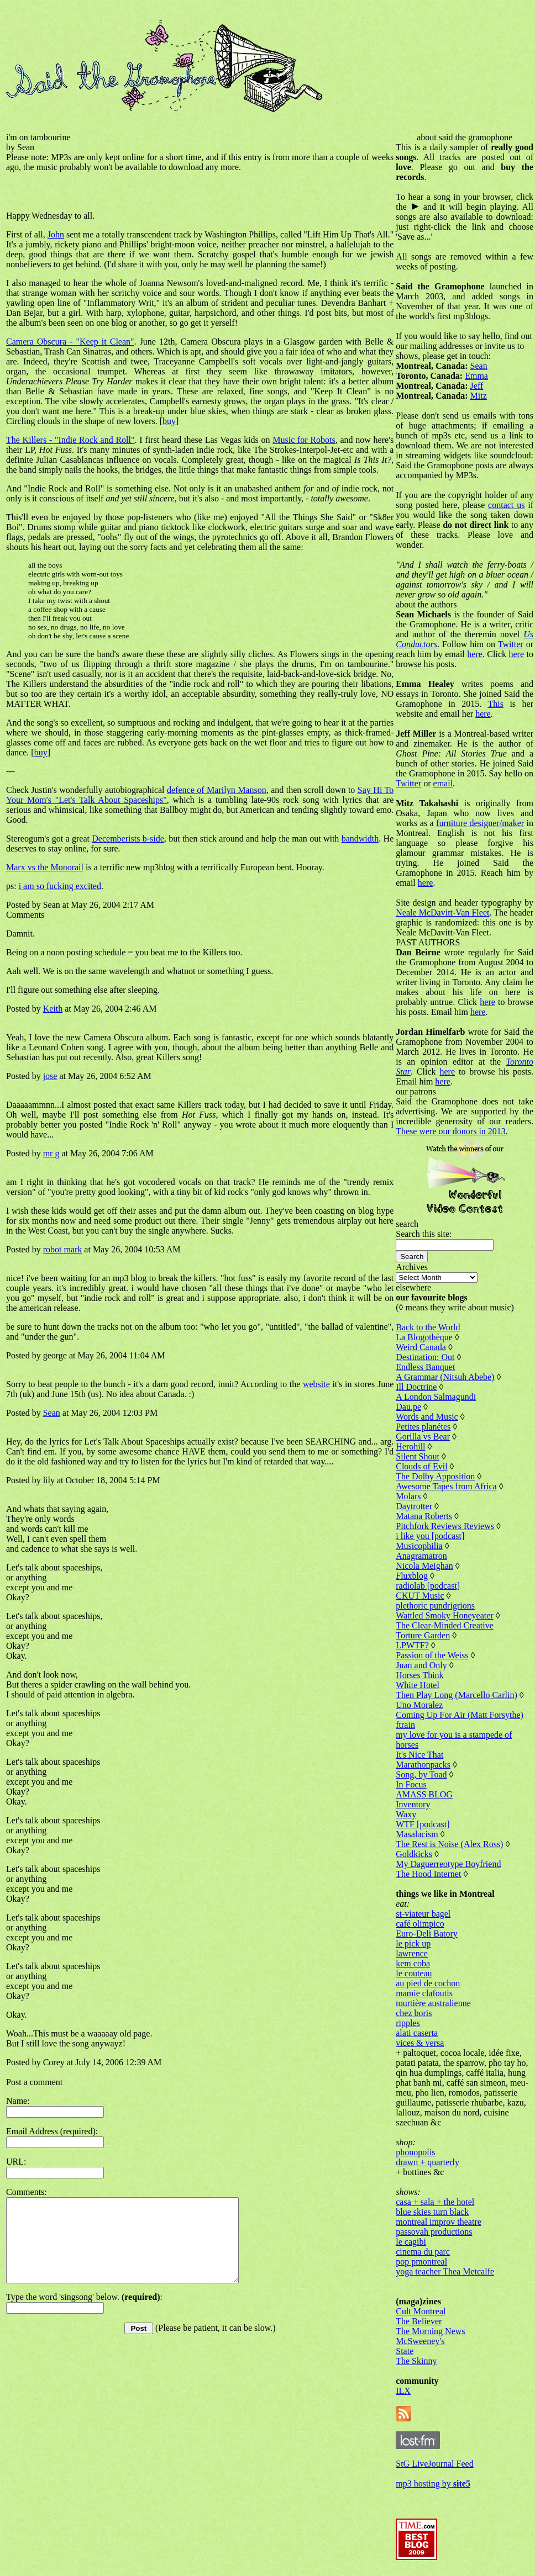  I want to click on Herohill, so click(410, 1446).